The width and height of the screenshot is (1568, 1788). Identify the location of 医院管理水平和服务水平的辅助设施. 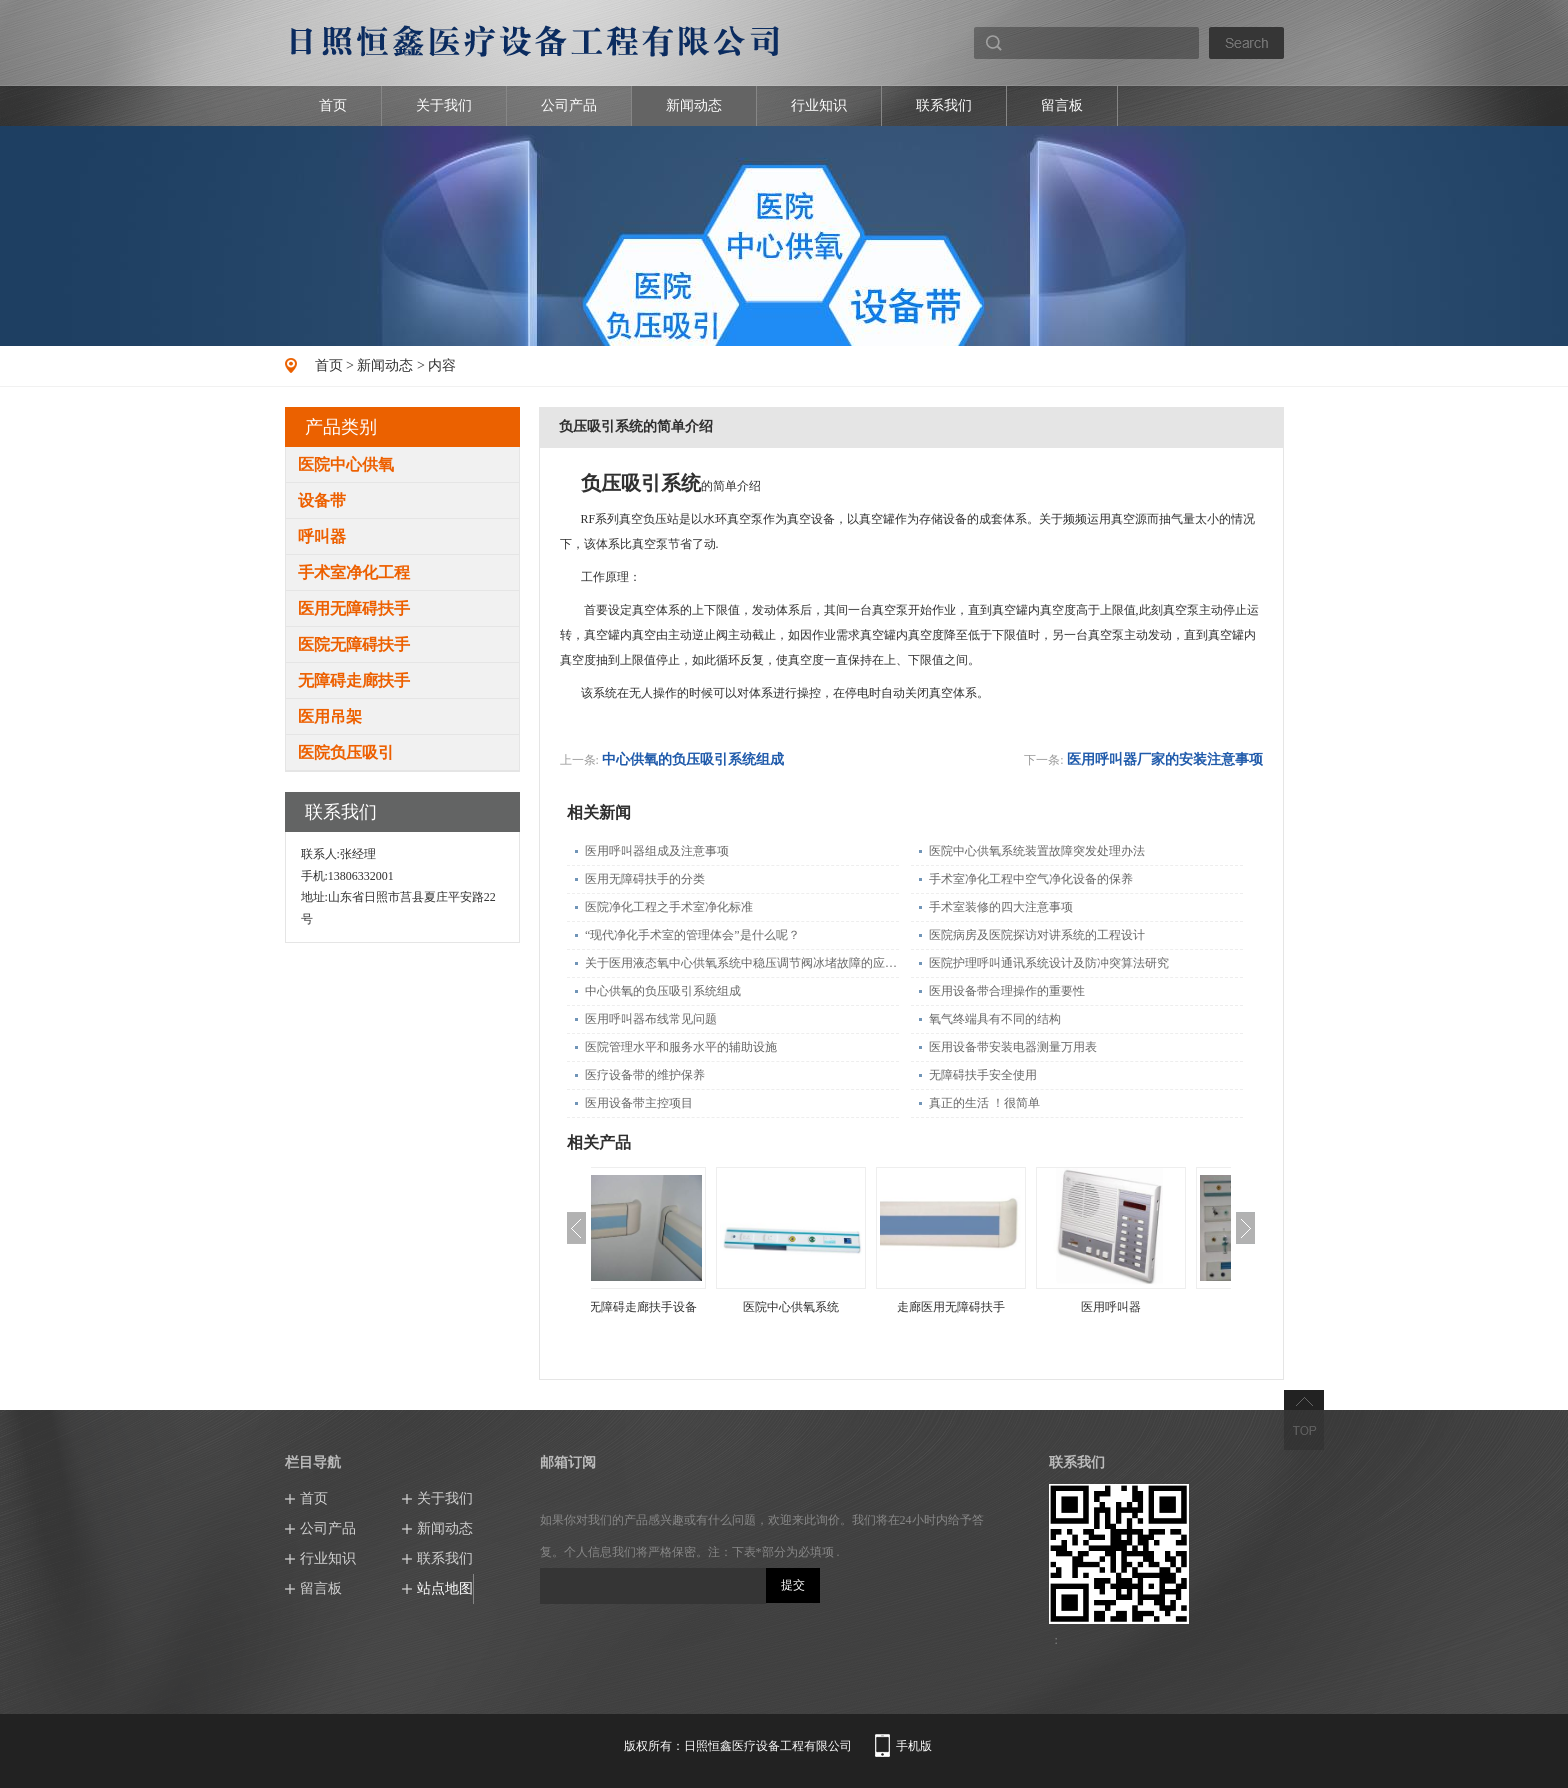
(681, 1047).